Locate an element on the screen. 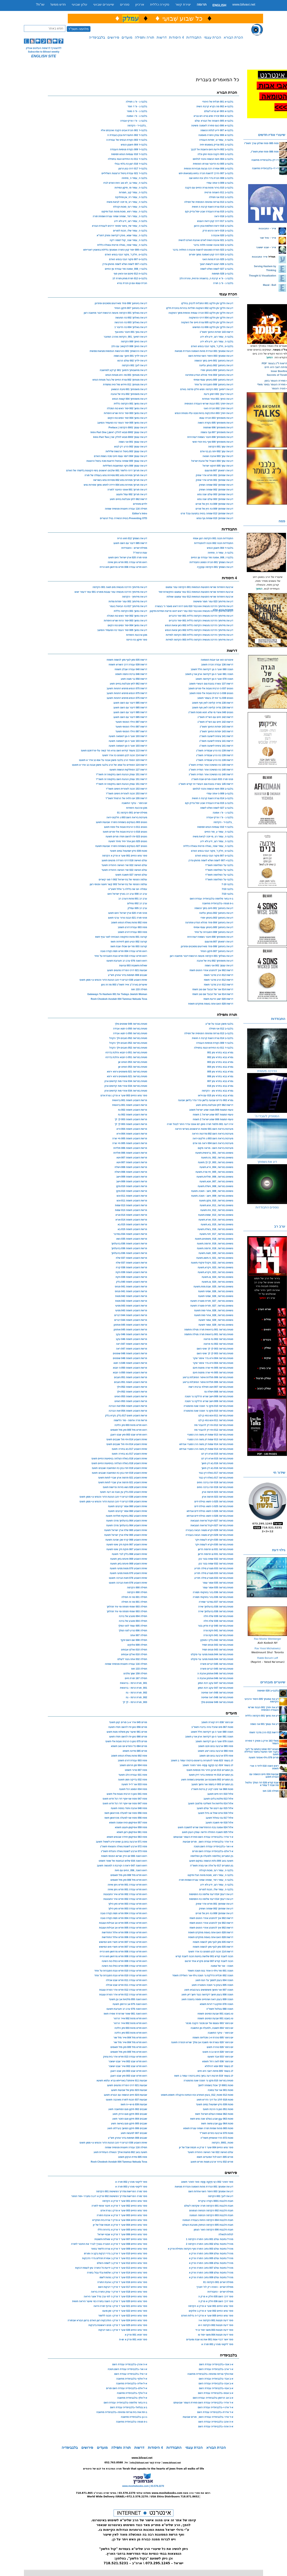 This screenshot has width=287, height=2576. דרשות 085 דיבור עם השם תשעג is located at coordinates (130, 543).